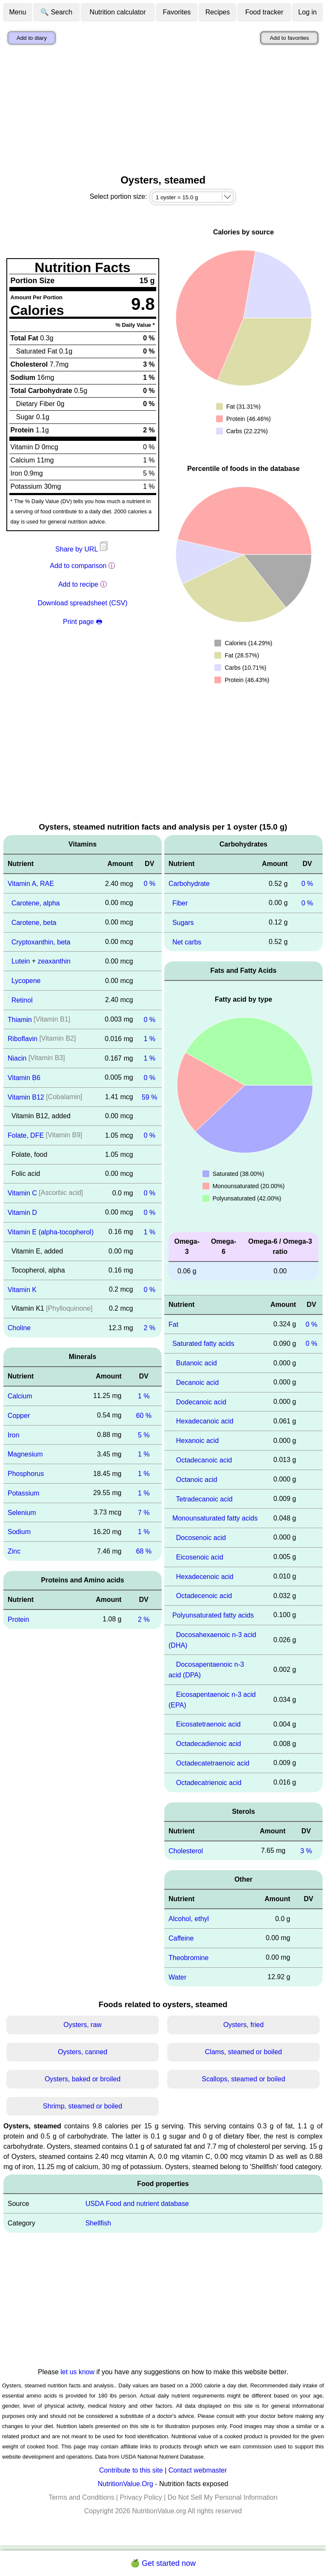 The image size is (326, 2576). Describe the element at coordinates (201, 1401) in the screenshot. I see `Dodecanoic acid` at that location.